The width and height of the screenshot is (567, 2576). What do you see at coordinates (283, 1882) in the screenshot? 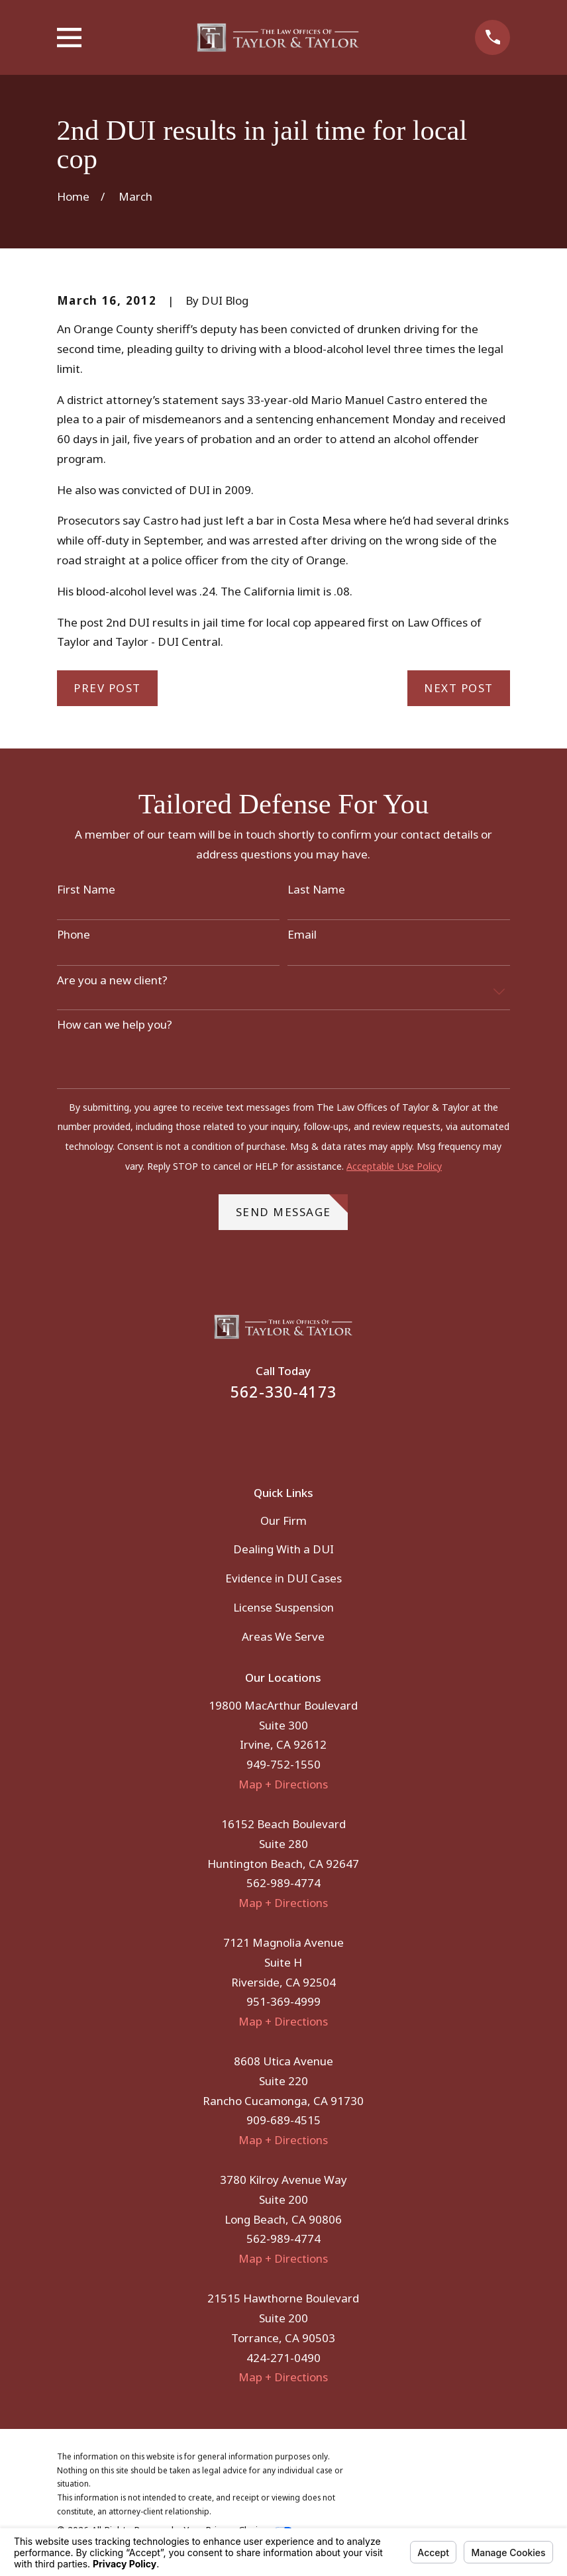
I see `562-989-4774` at bounding box center [283, 1882].